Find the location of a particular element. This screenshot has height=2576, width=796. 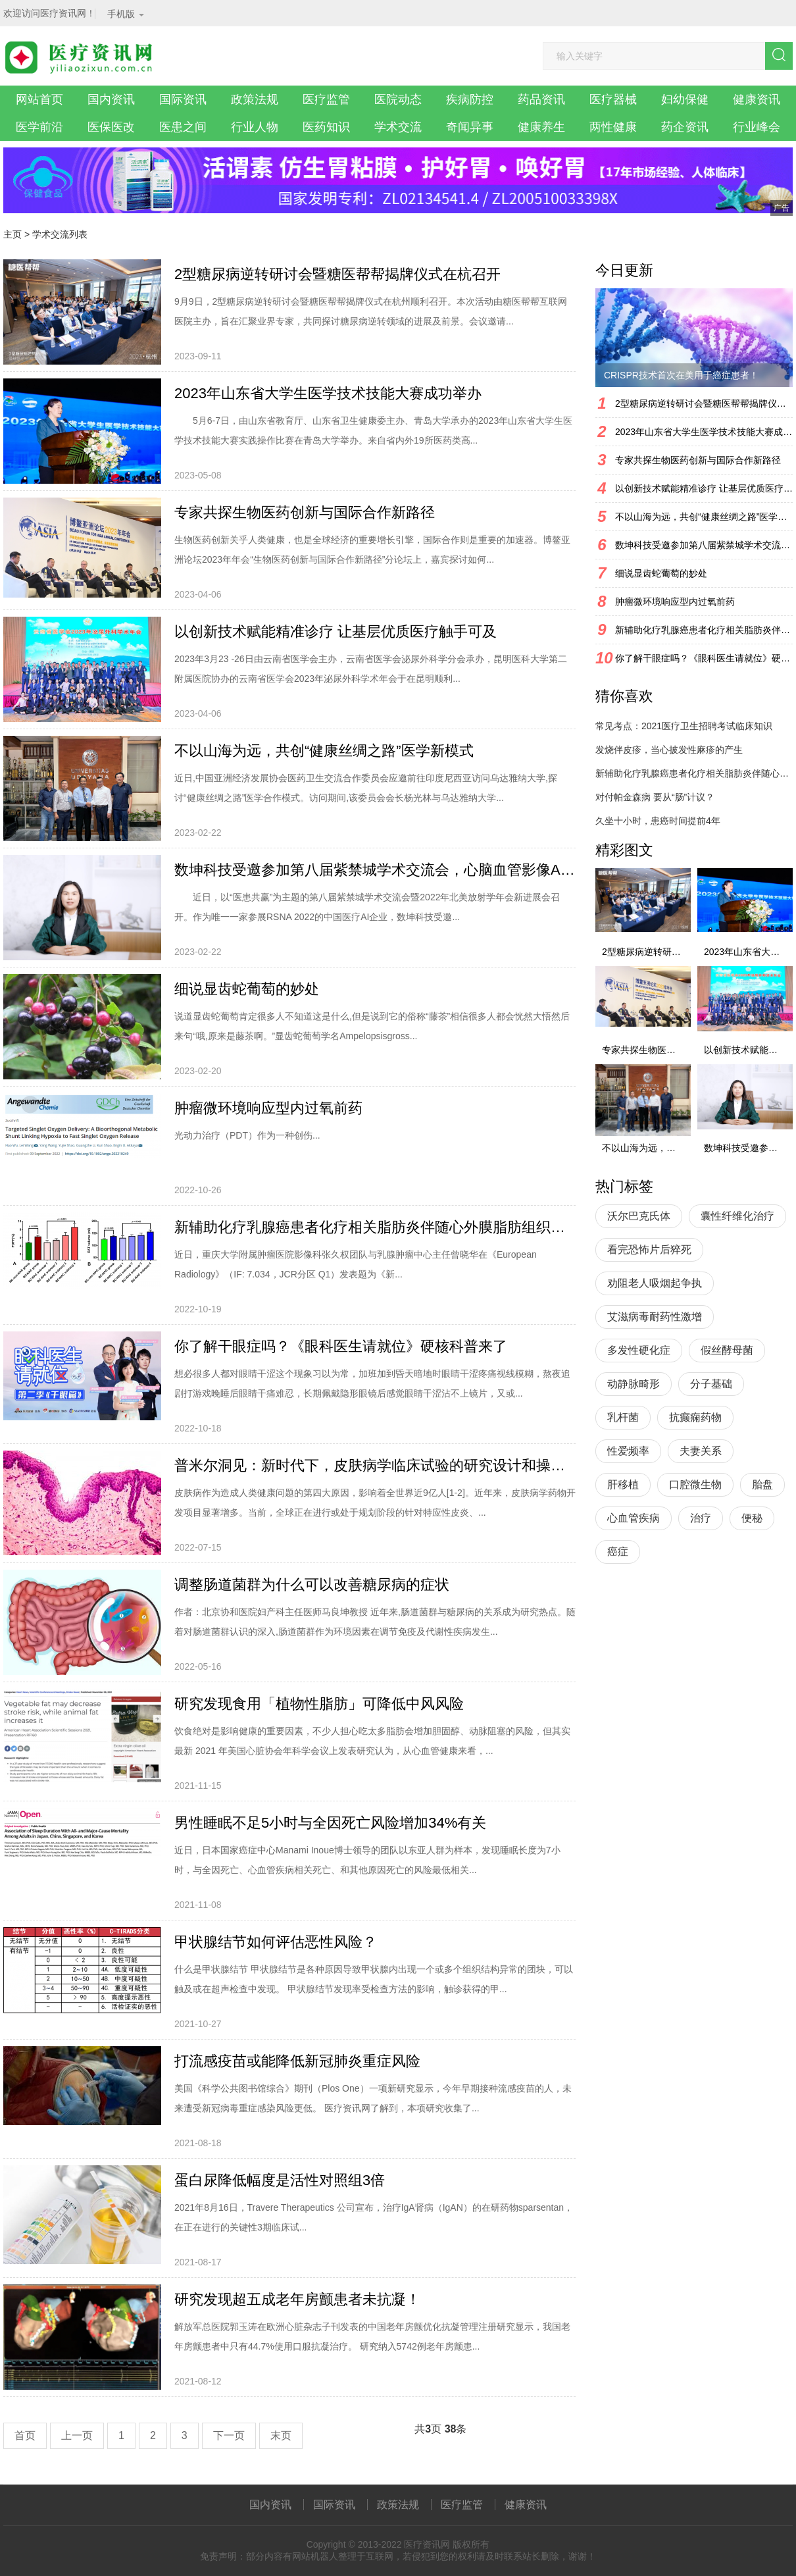

两性健康 is located at coordinates (613, 127).